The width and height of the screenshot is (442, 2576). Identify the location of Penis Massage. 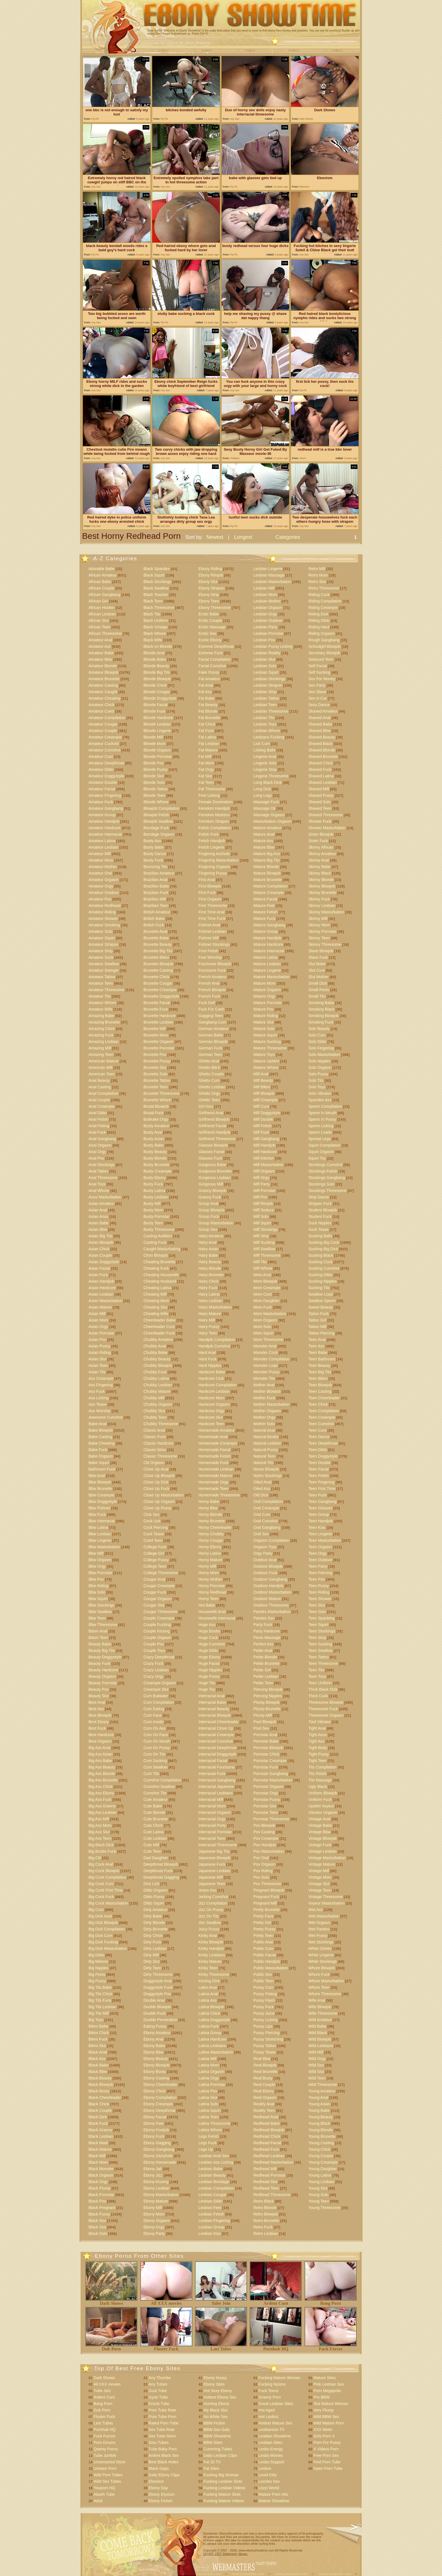
(266, 1637).